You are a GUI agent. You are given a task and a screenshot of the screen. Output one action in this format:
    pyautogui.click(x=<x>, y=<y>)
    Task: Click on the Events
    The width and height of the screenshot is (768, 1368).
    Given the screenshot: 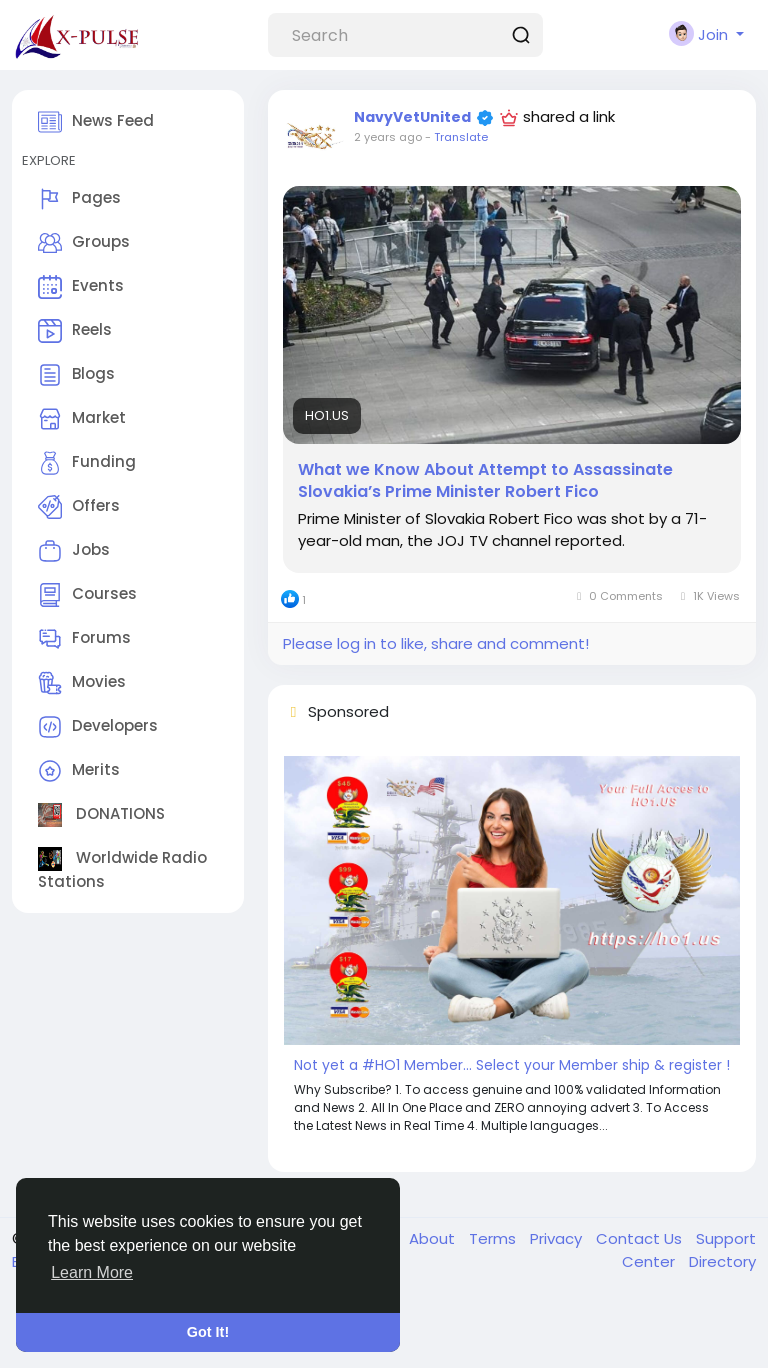 What is the action you would take?
    pyautogui.click(x=81, y=287)
    